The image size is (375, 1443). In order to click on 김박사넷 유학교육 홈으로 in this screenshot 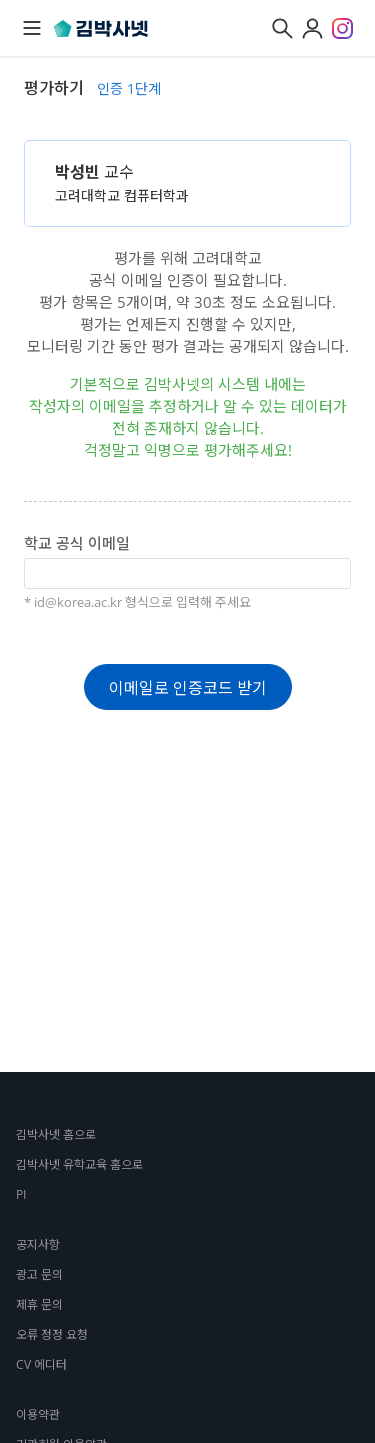, I will do `click(79, 1164)`.